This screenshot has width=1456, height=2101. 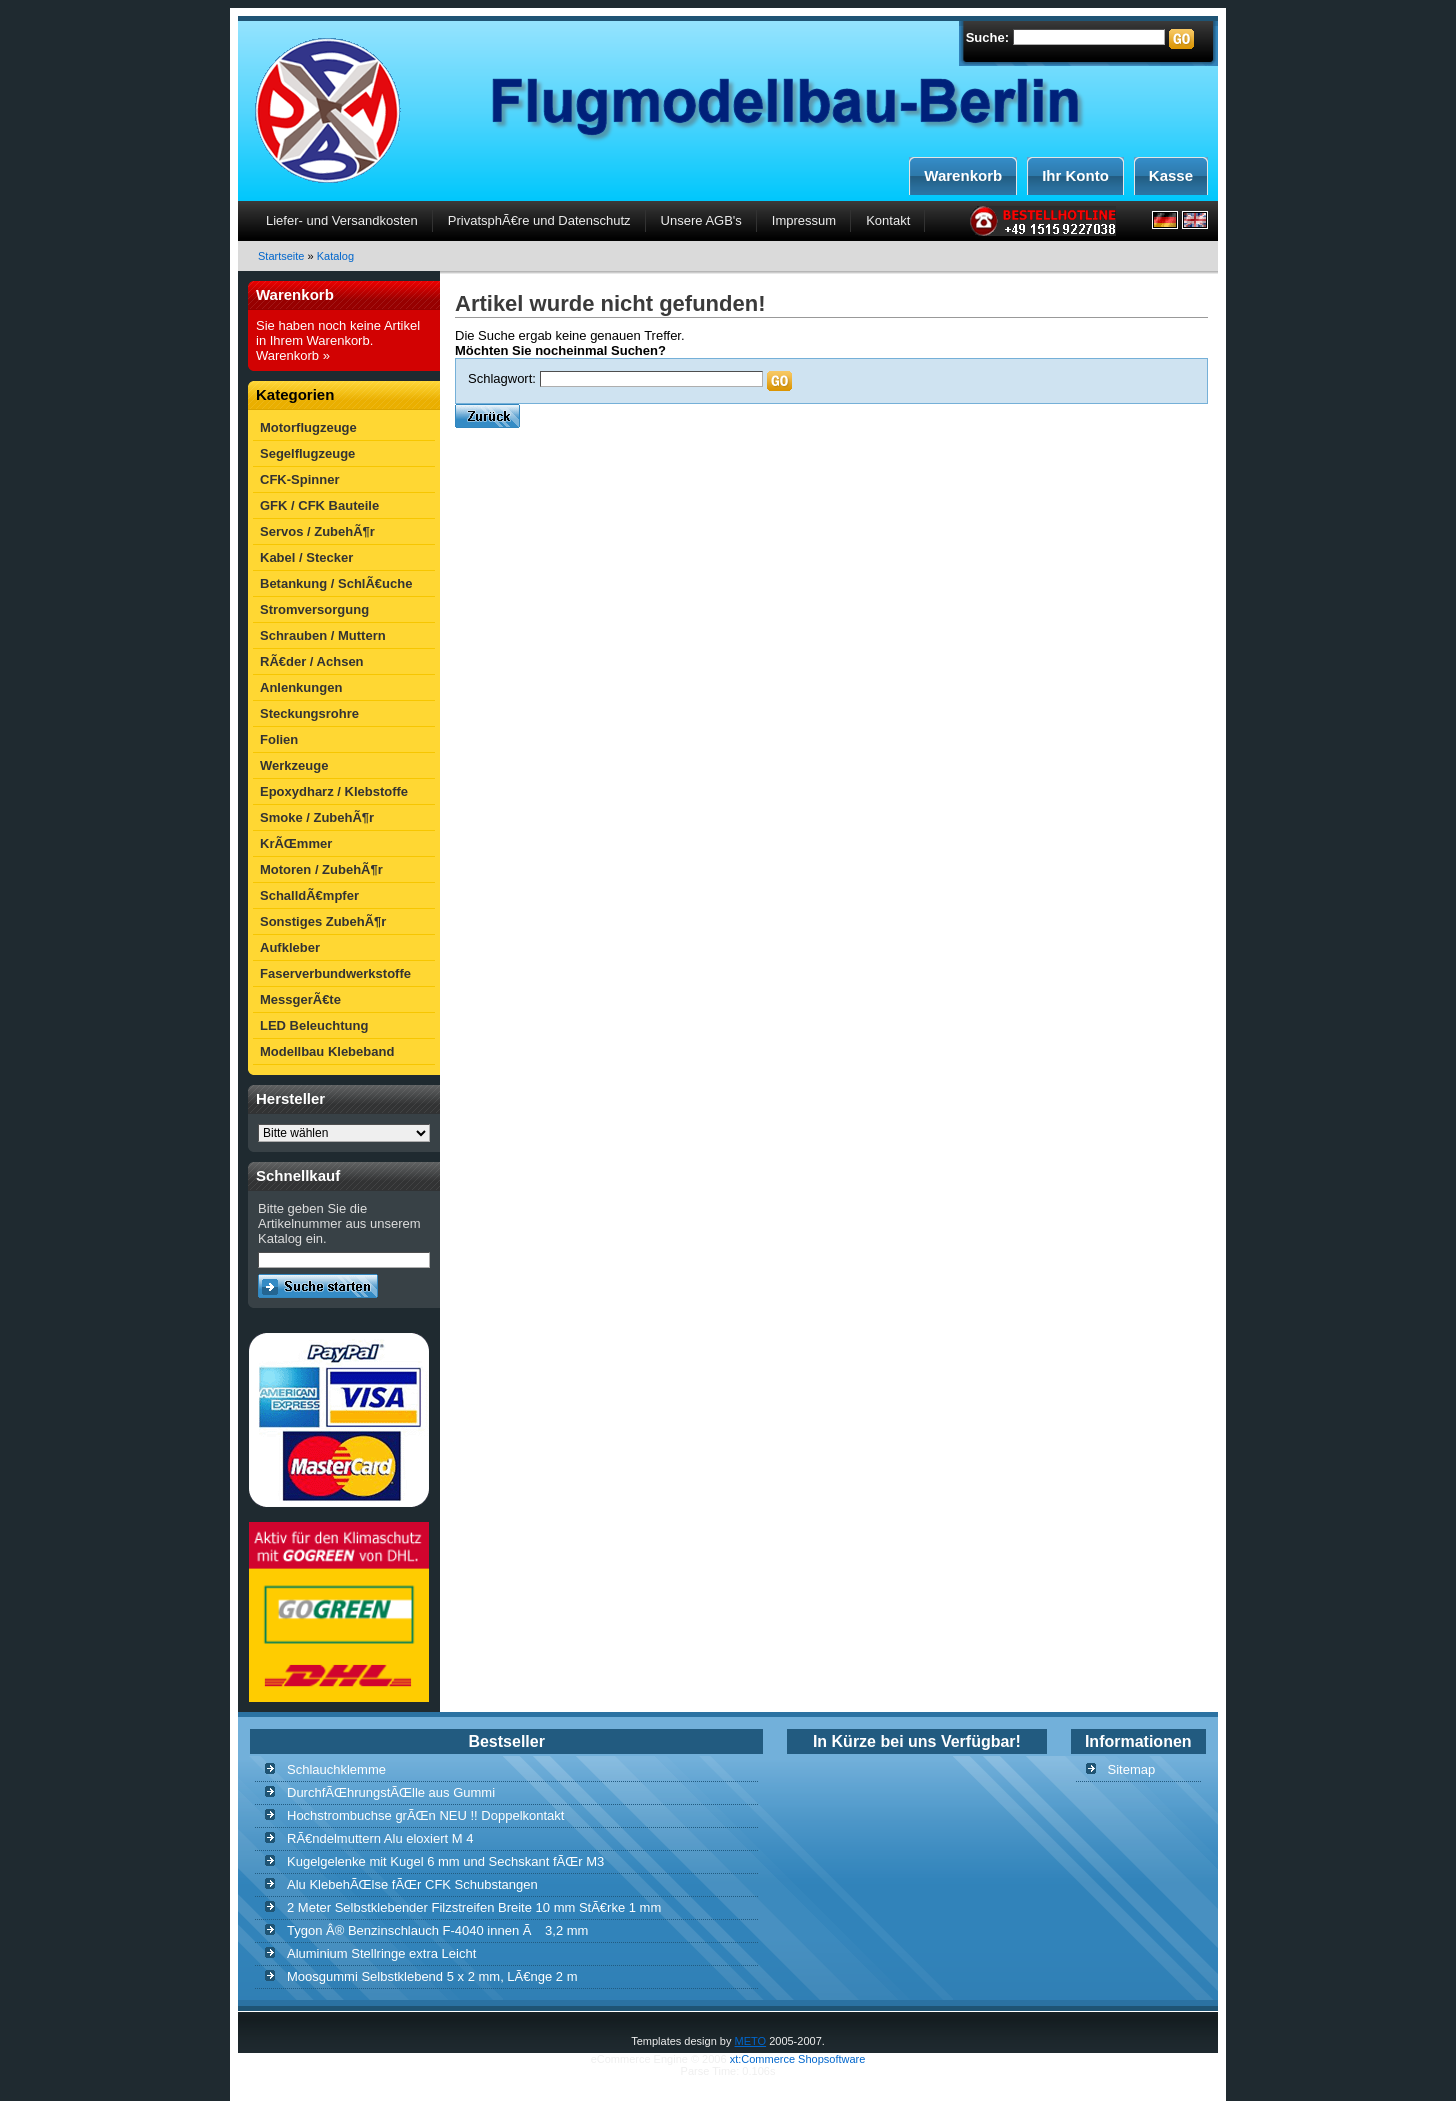 I want to click on xt:Commerce Shopsoftware, so click(x=798, y=2059).